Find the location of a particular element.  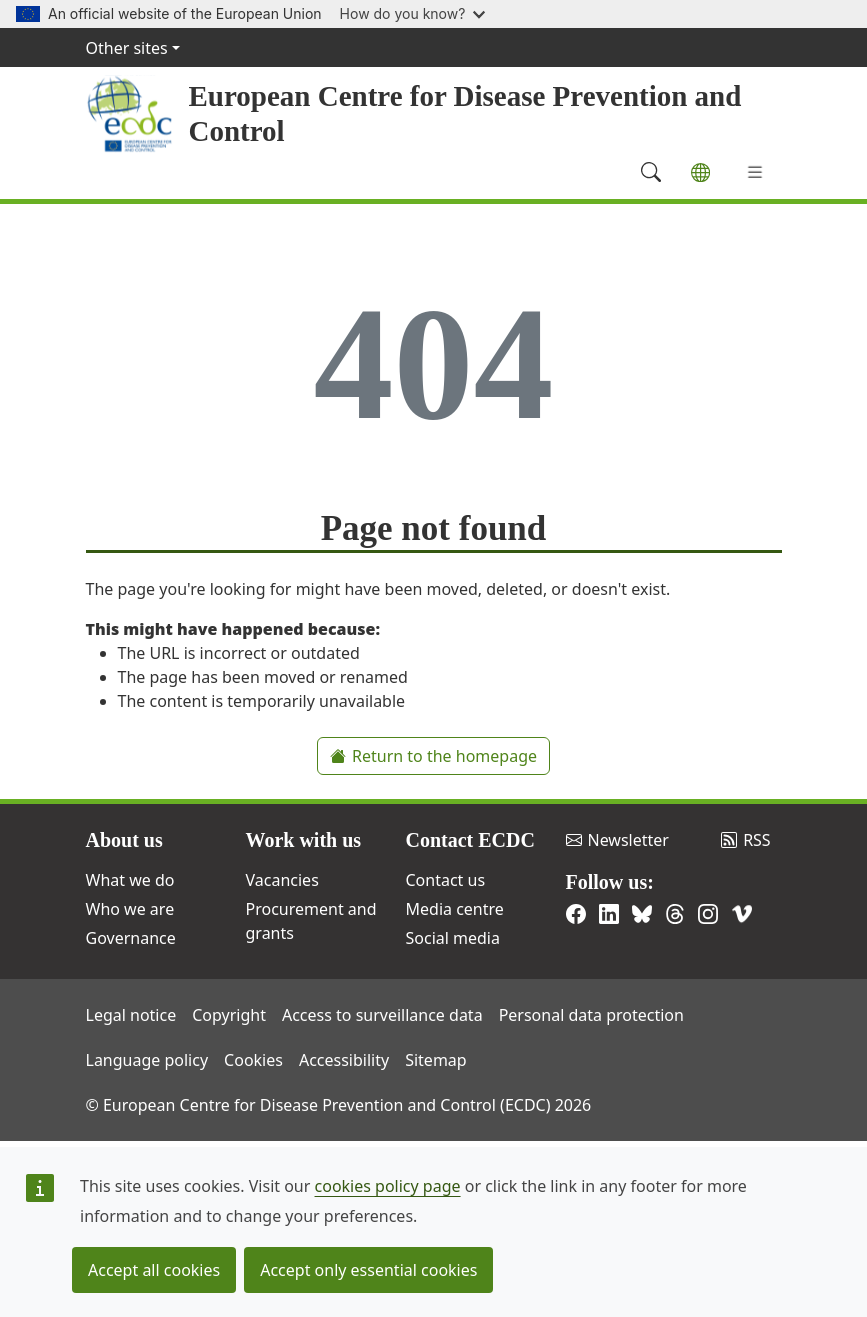

Return to the homepage is located at coordinates (433, 756).